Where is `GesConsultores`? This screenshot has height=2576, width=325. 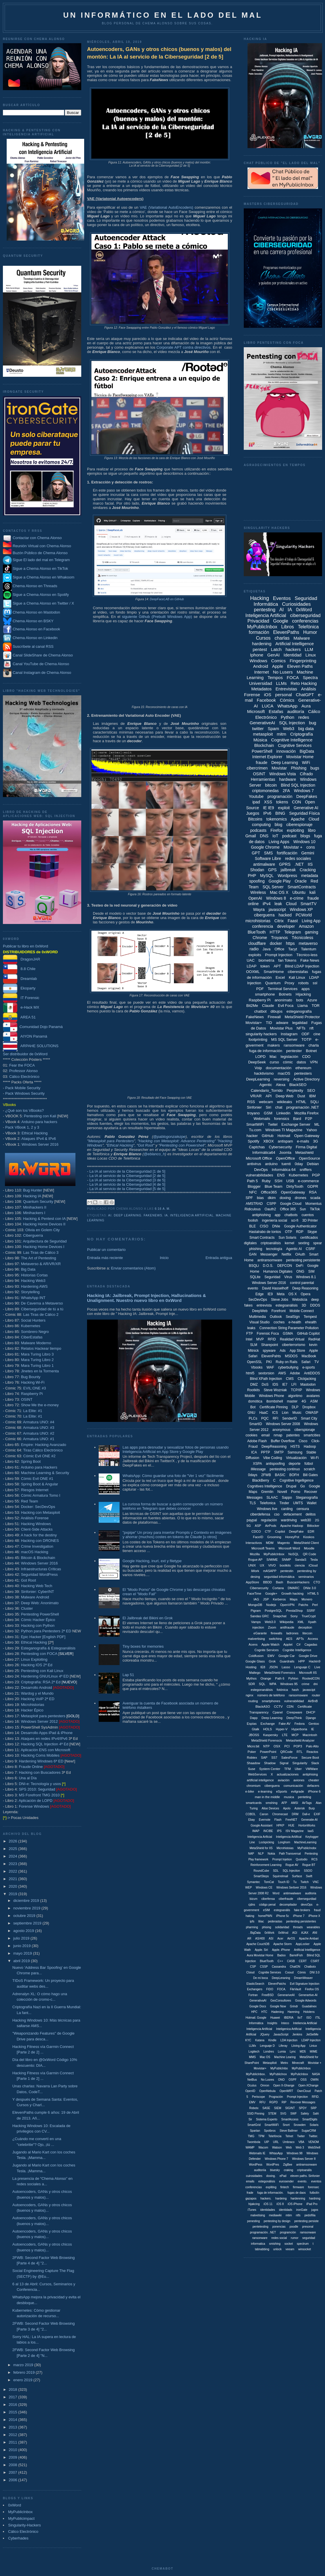 GesConsultores is located at coordinates (280, 2000).